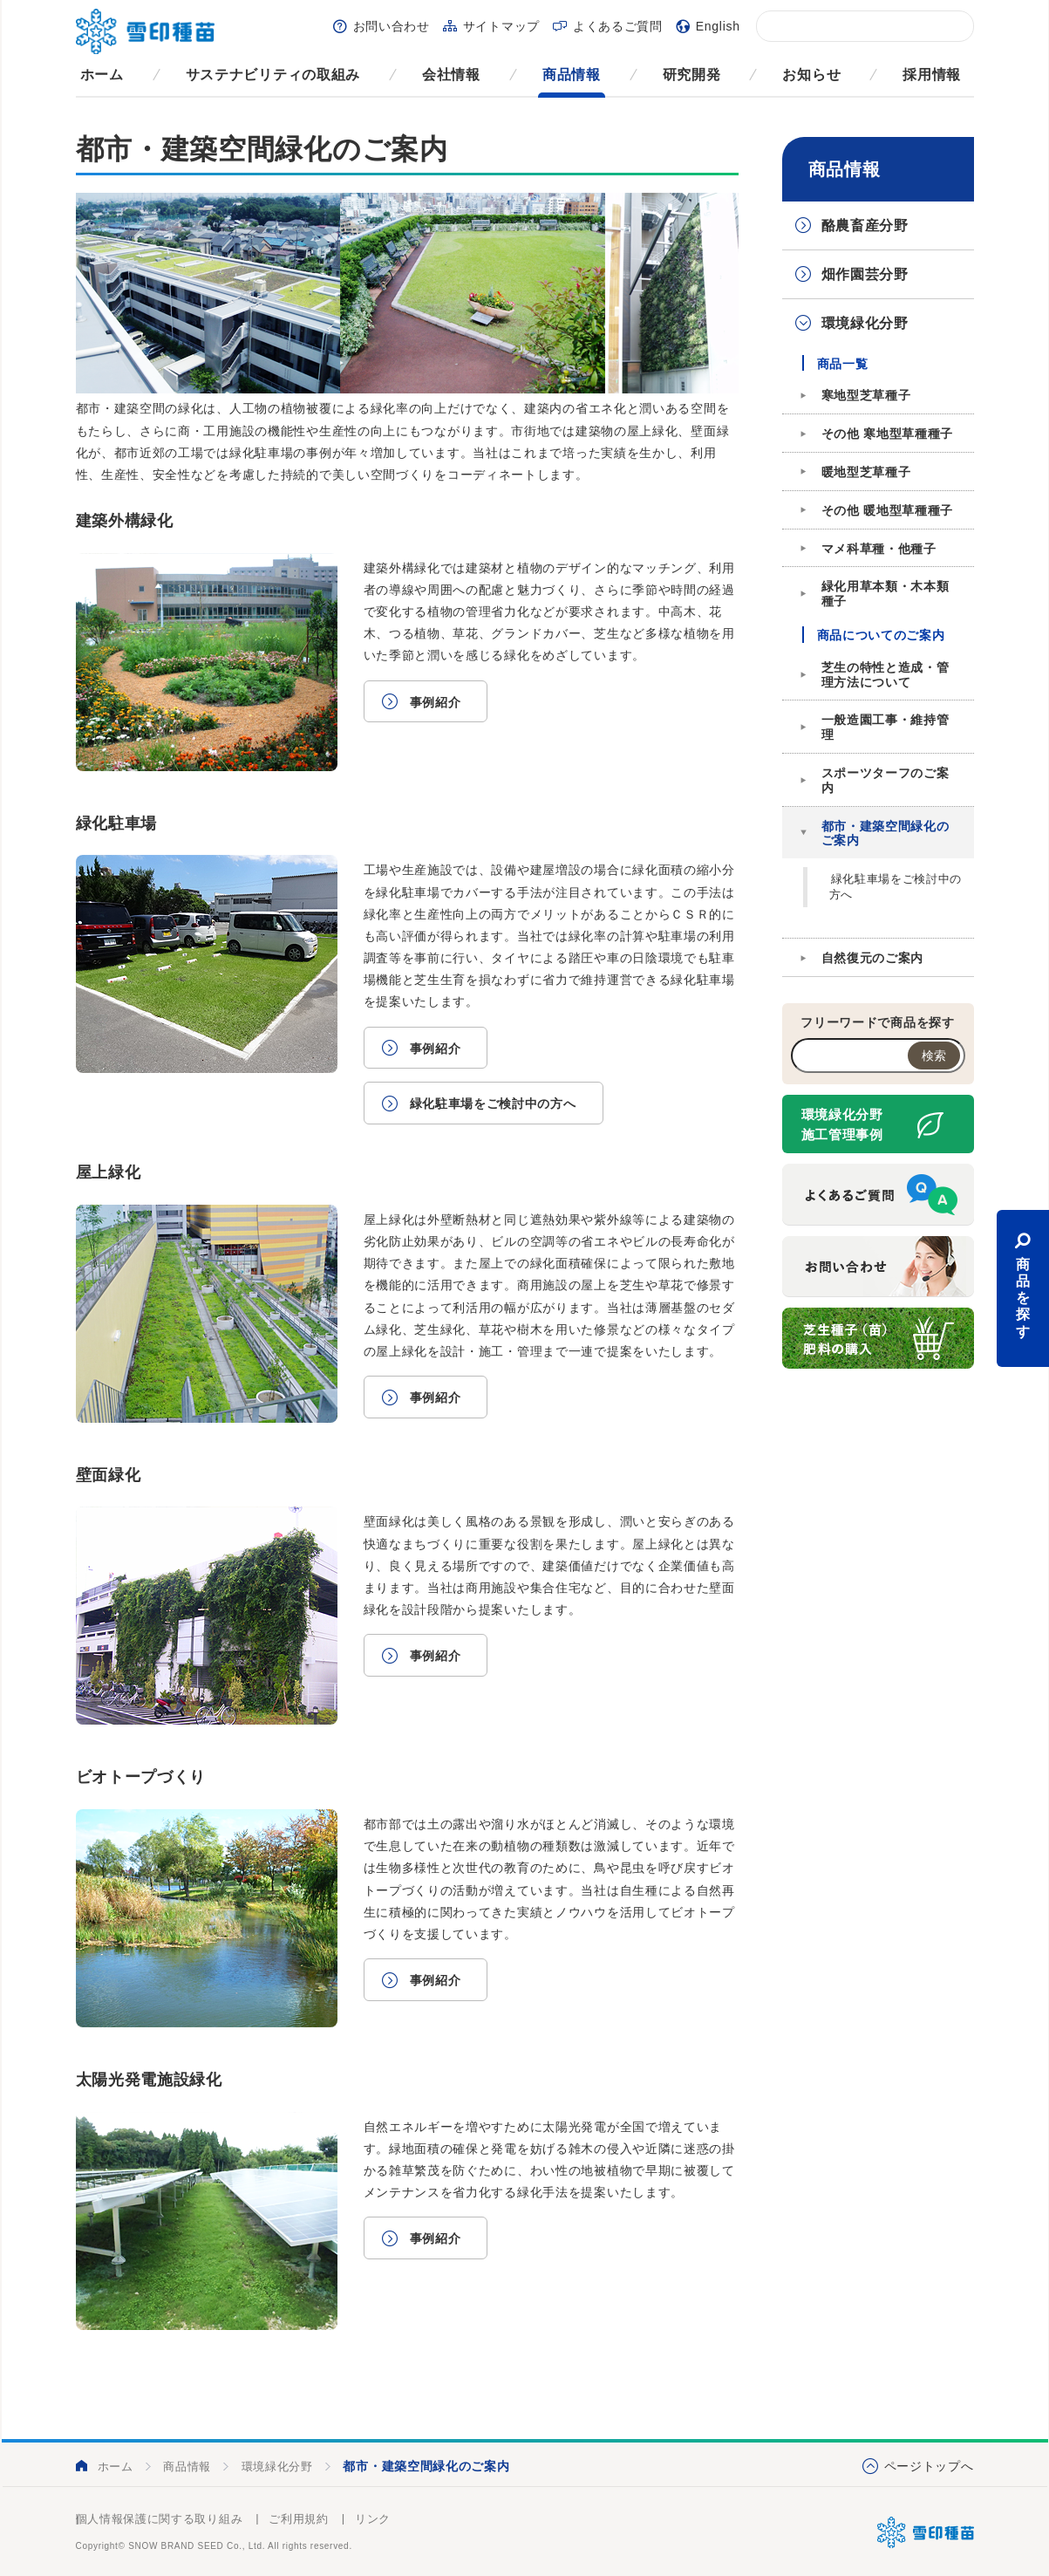 The height and width of the screenshot is (2576, 1049). Describe the element at coordinates (887, 510) in the screenshot. I see `その他 暖地型草種種子` at that location.